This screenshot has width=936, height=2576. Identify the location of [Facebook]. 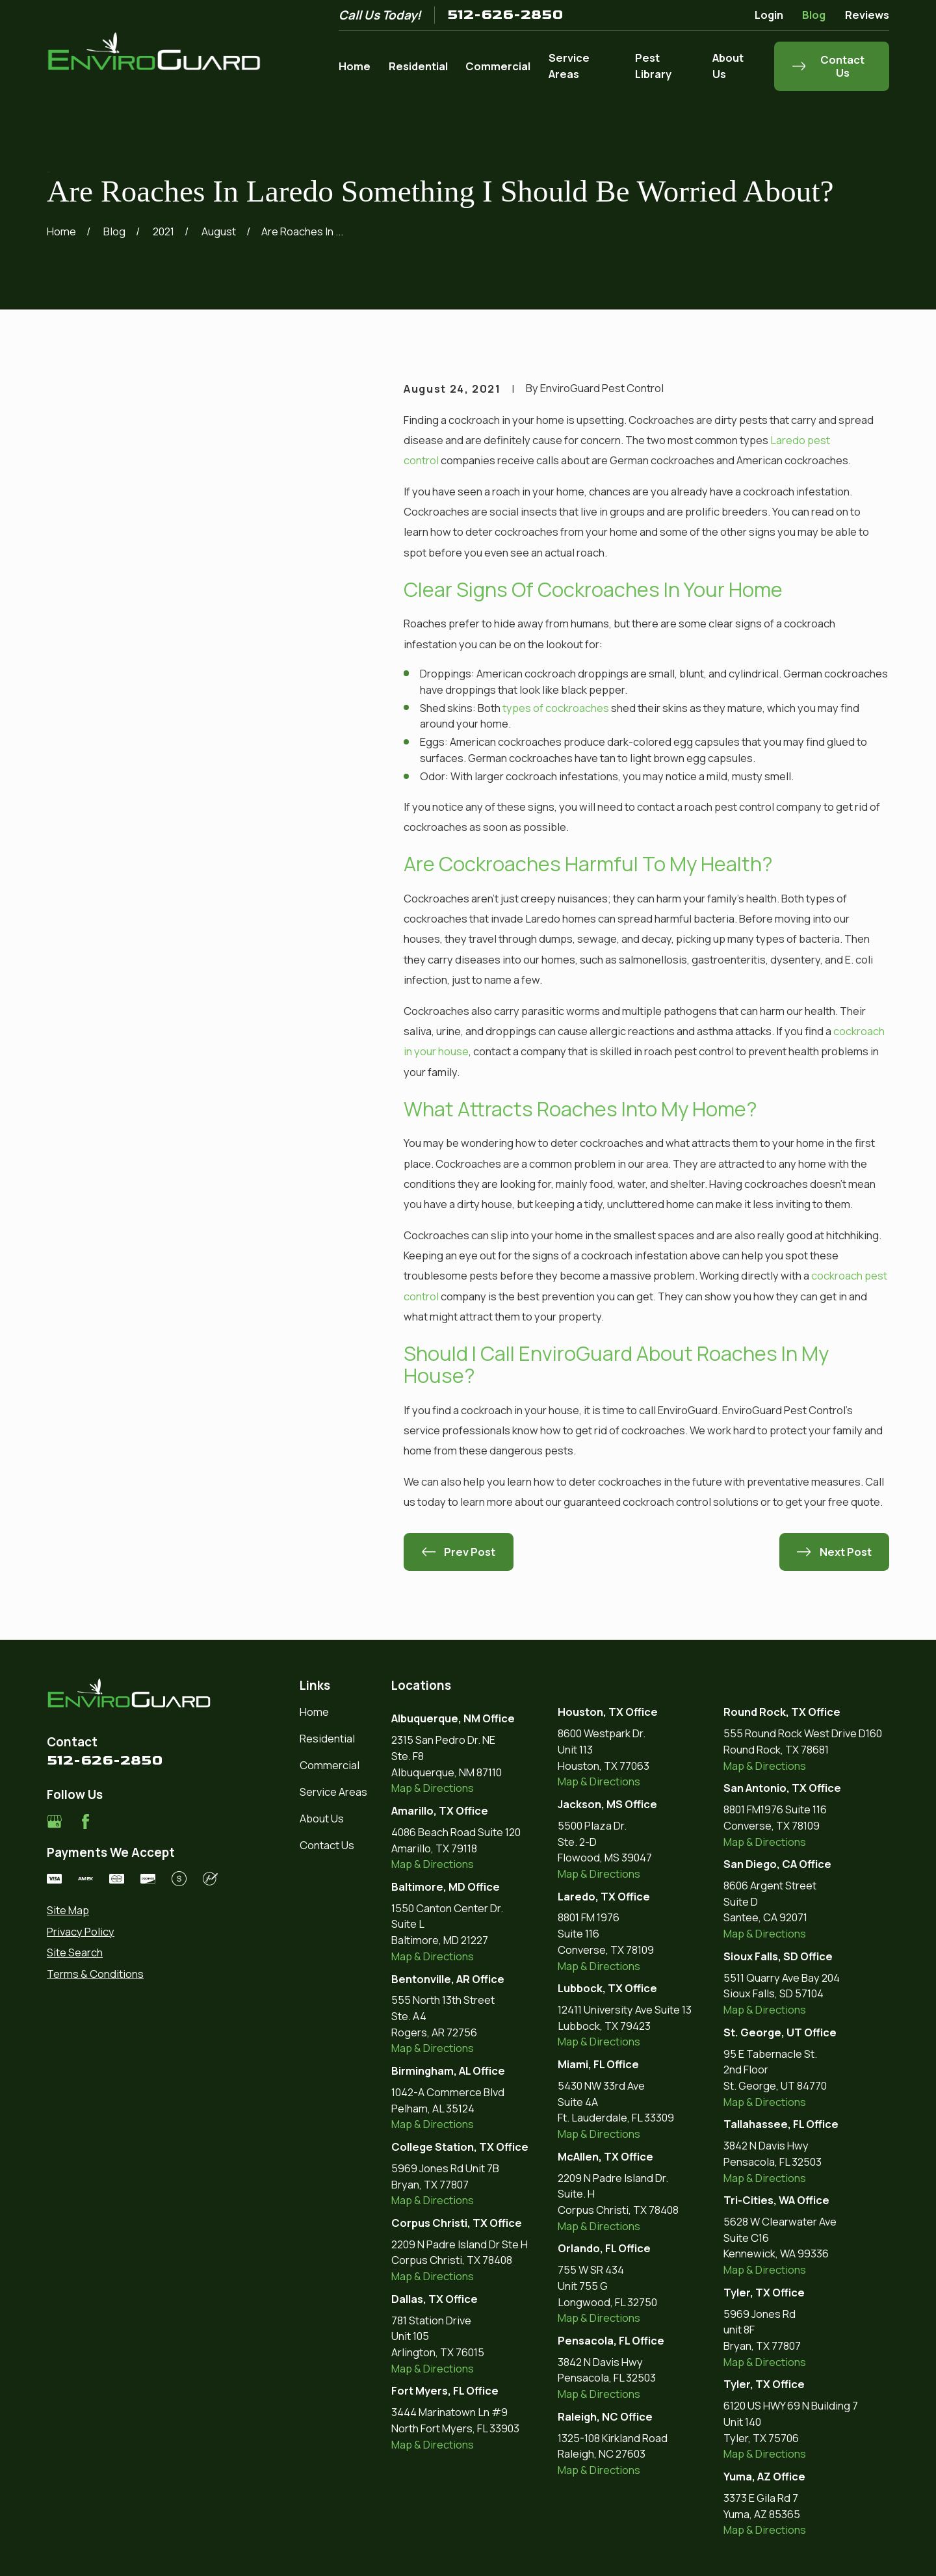
(85, 1821).